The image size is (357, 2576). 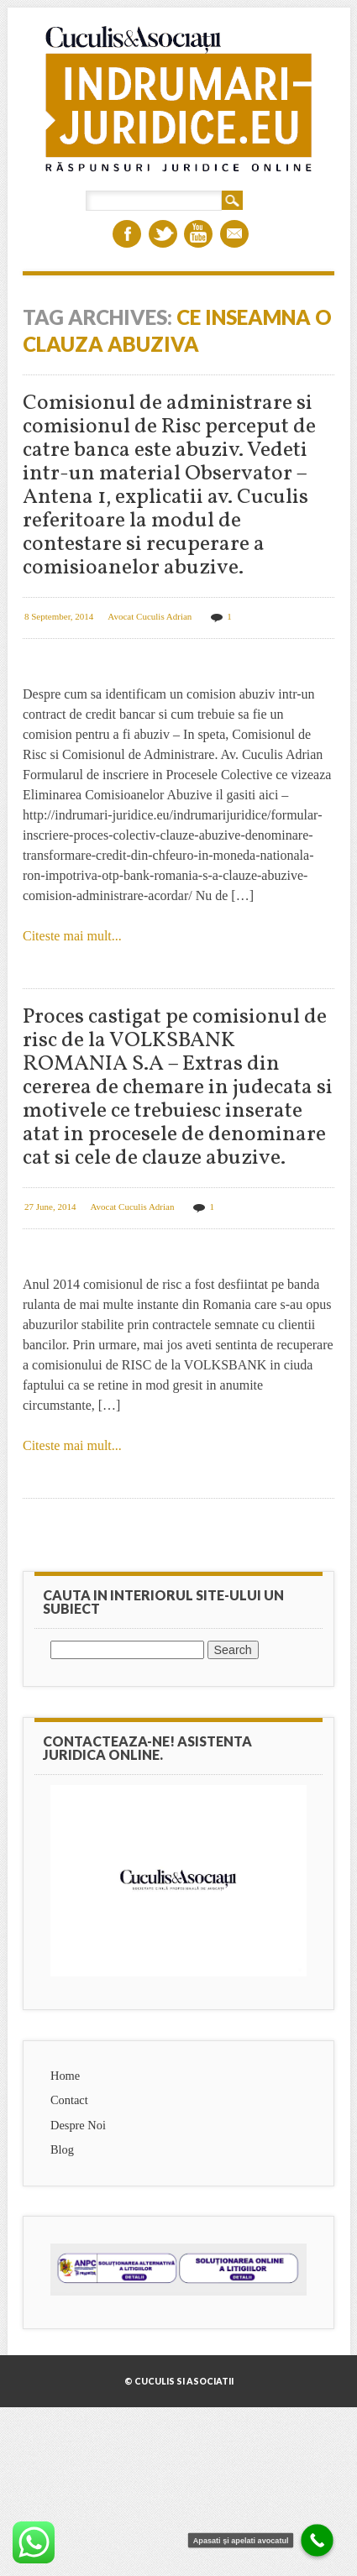 I want to click on Blog, so click(x=62, y=2149).